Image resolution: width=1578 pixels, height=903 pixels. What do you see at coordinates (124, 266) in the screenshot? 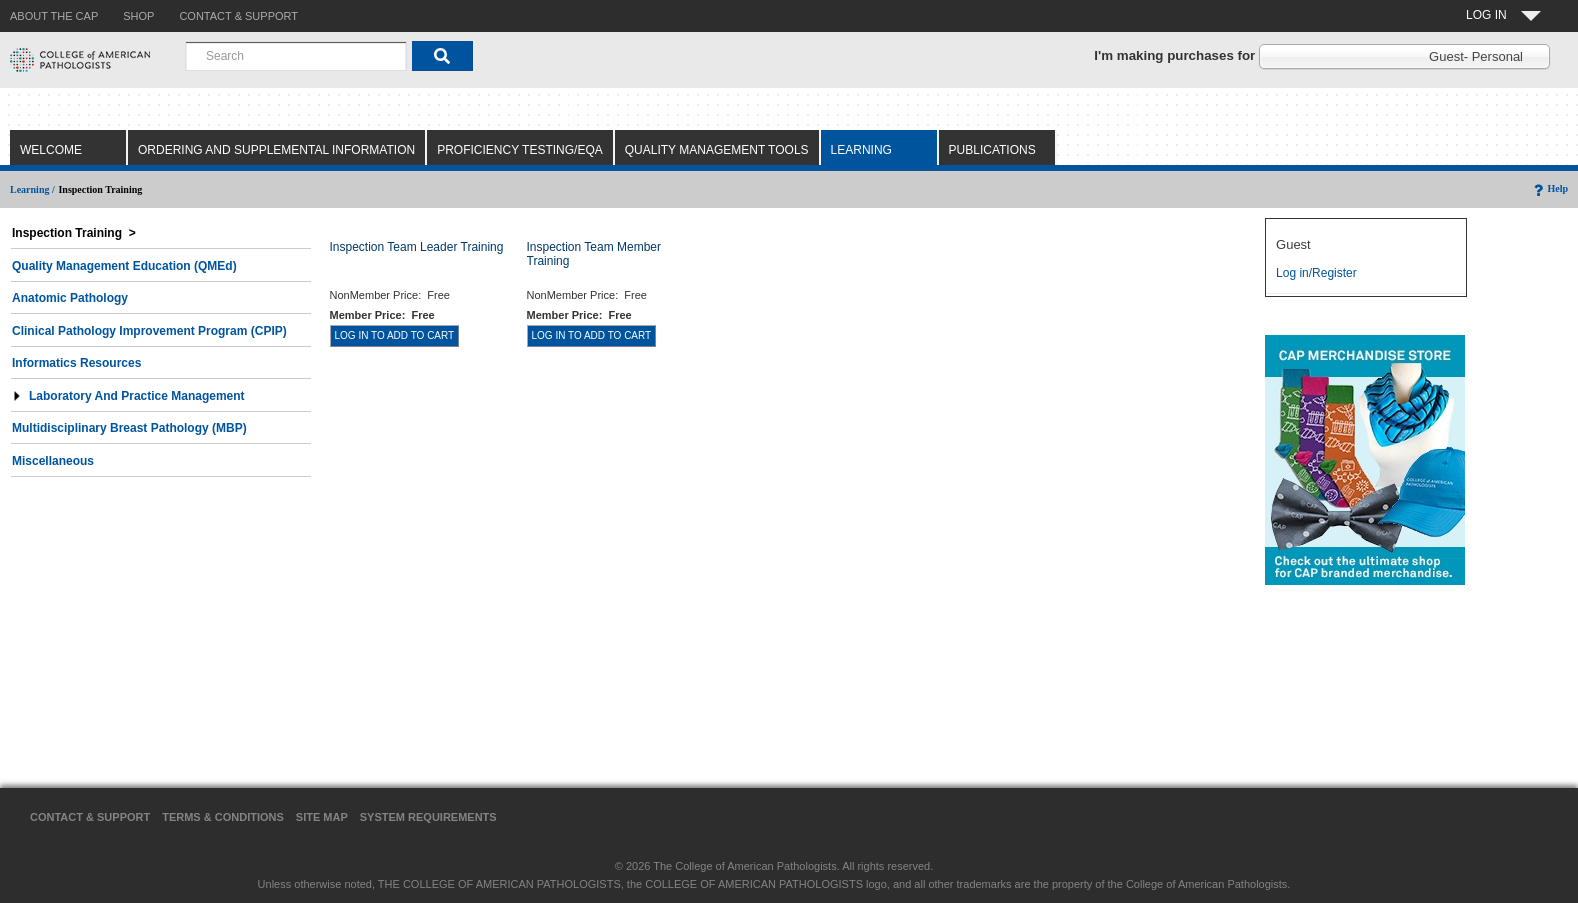
I see `Quality Management Education (QMEd)` at bounding box center [124, 266].